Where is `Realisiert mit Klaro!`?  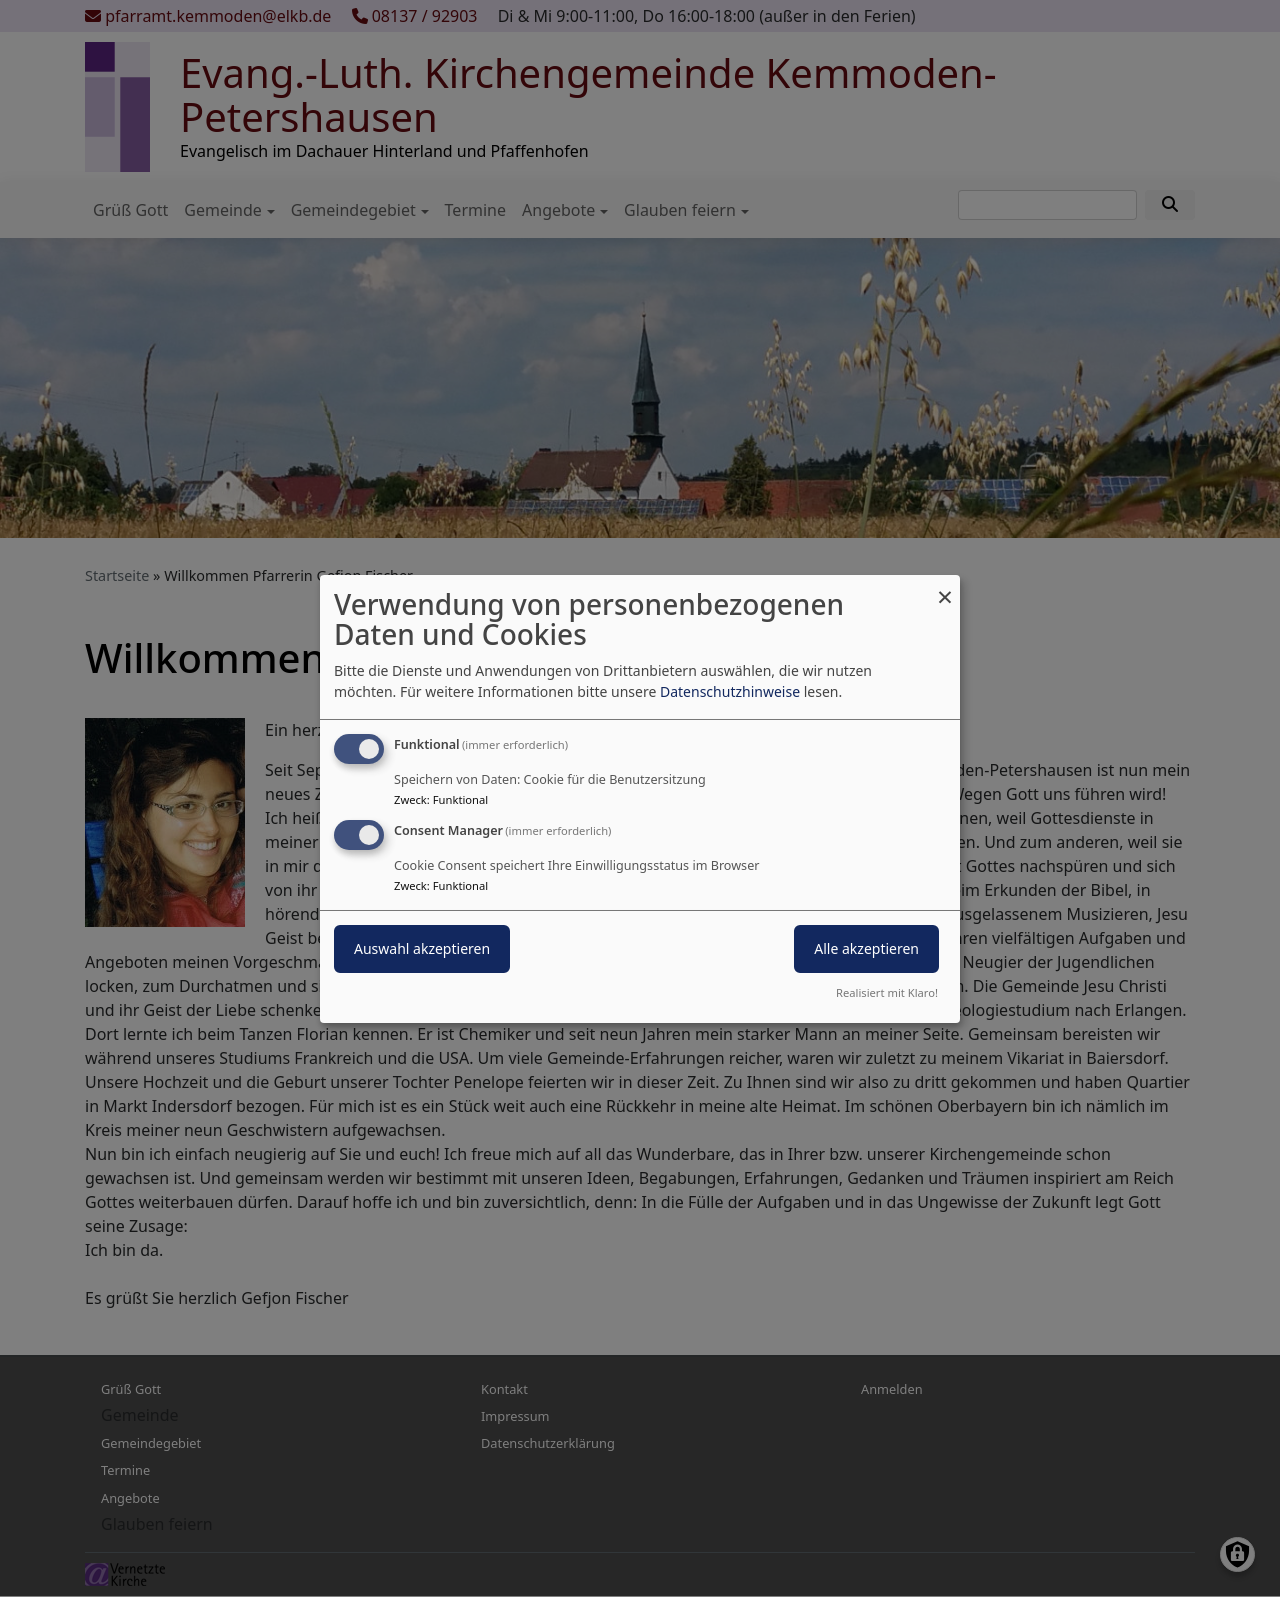
Realisiert mit Klaro! is located at coordinates (887, 992).